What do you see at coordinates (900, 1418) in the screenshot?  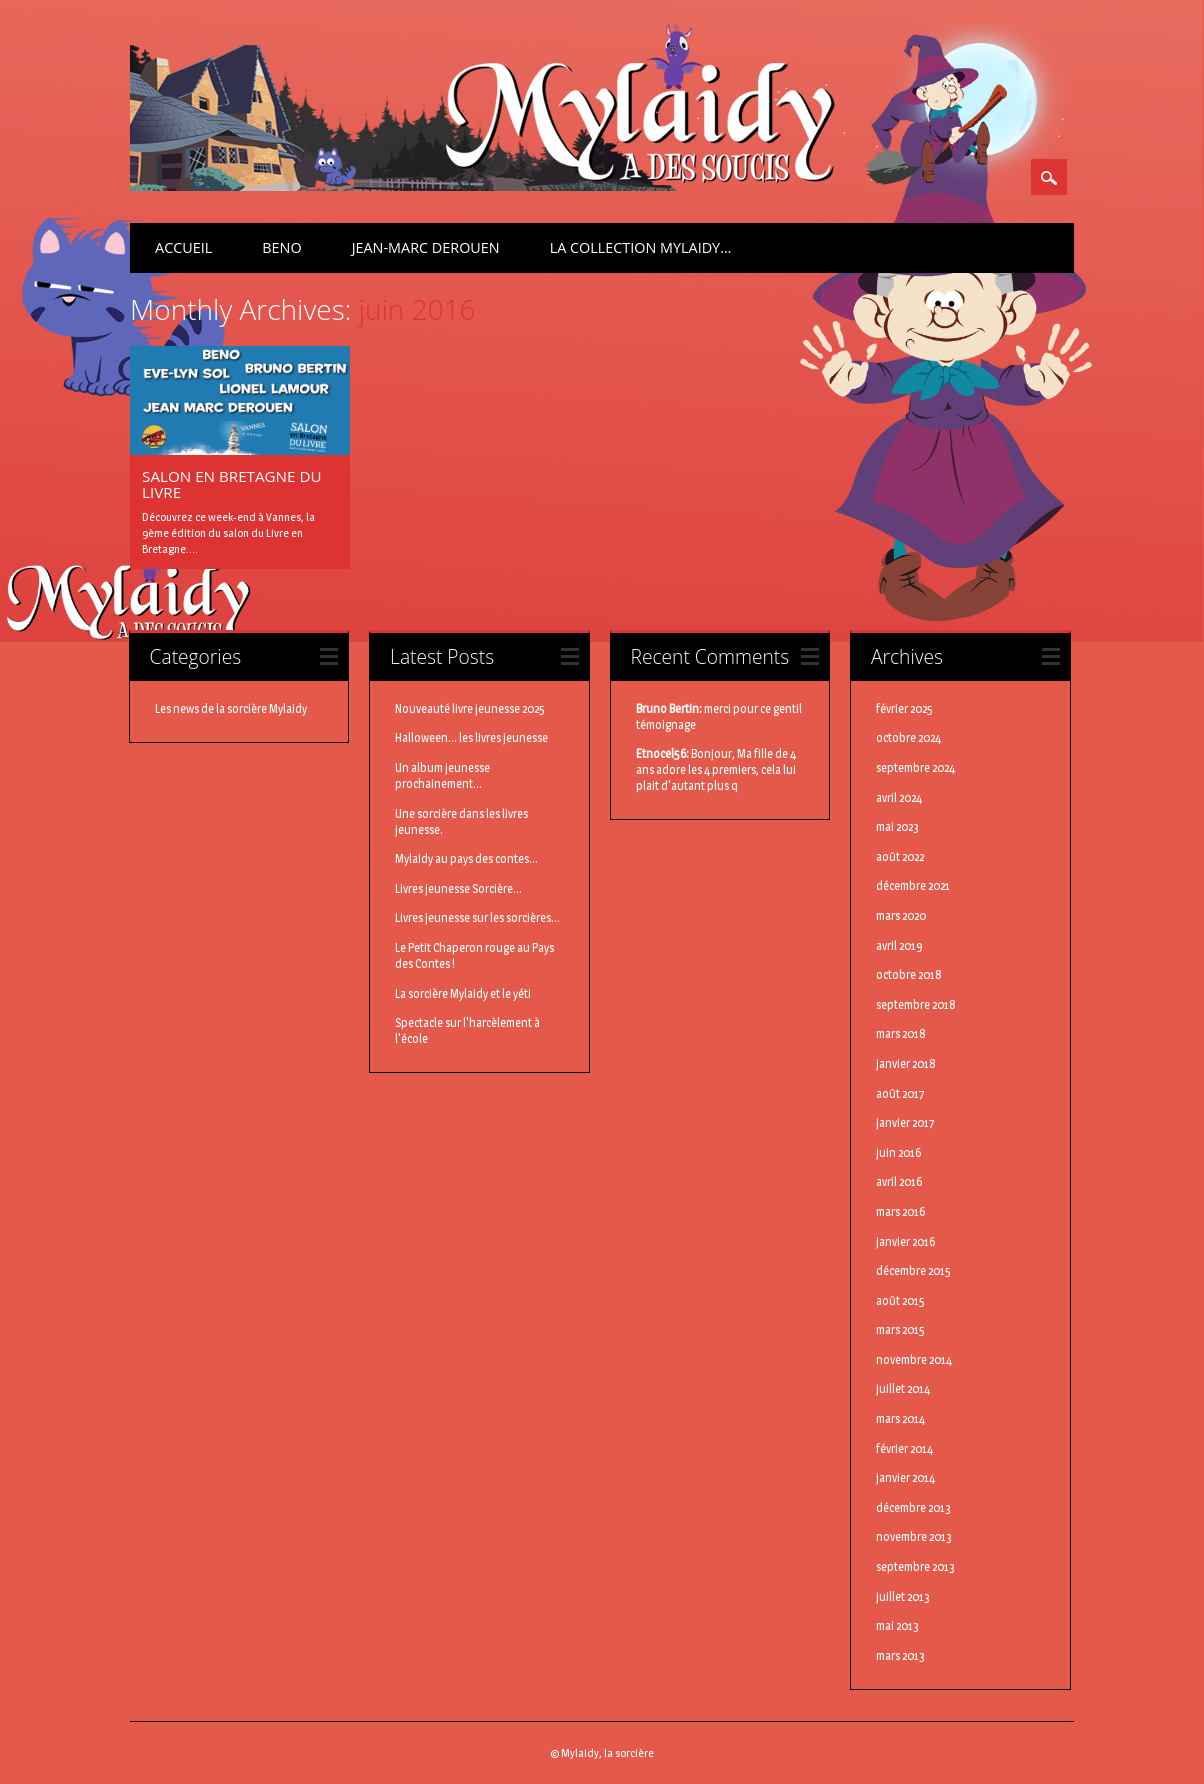 I see `mars 2014` at bounding box center [900, 1418].